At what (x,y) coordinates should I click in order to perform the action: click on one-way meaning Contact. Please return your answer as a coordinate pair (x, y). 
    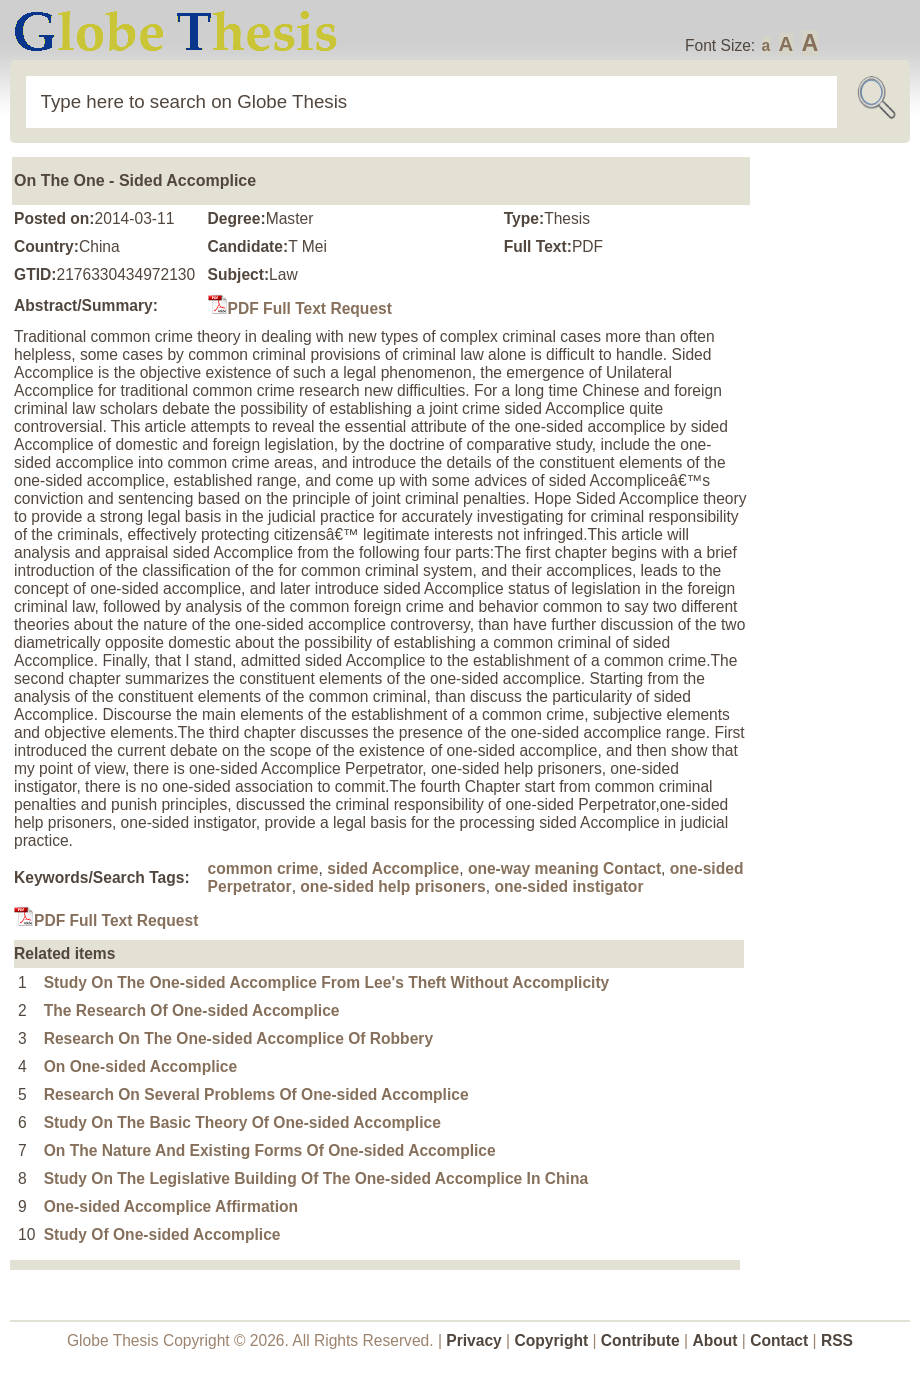
    Looking at the image, I should click on (564, 868).